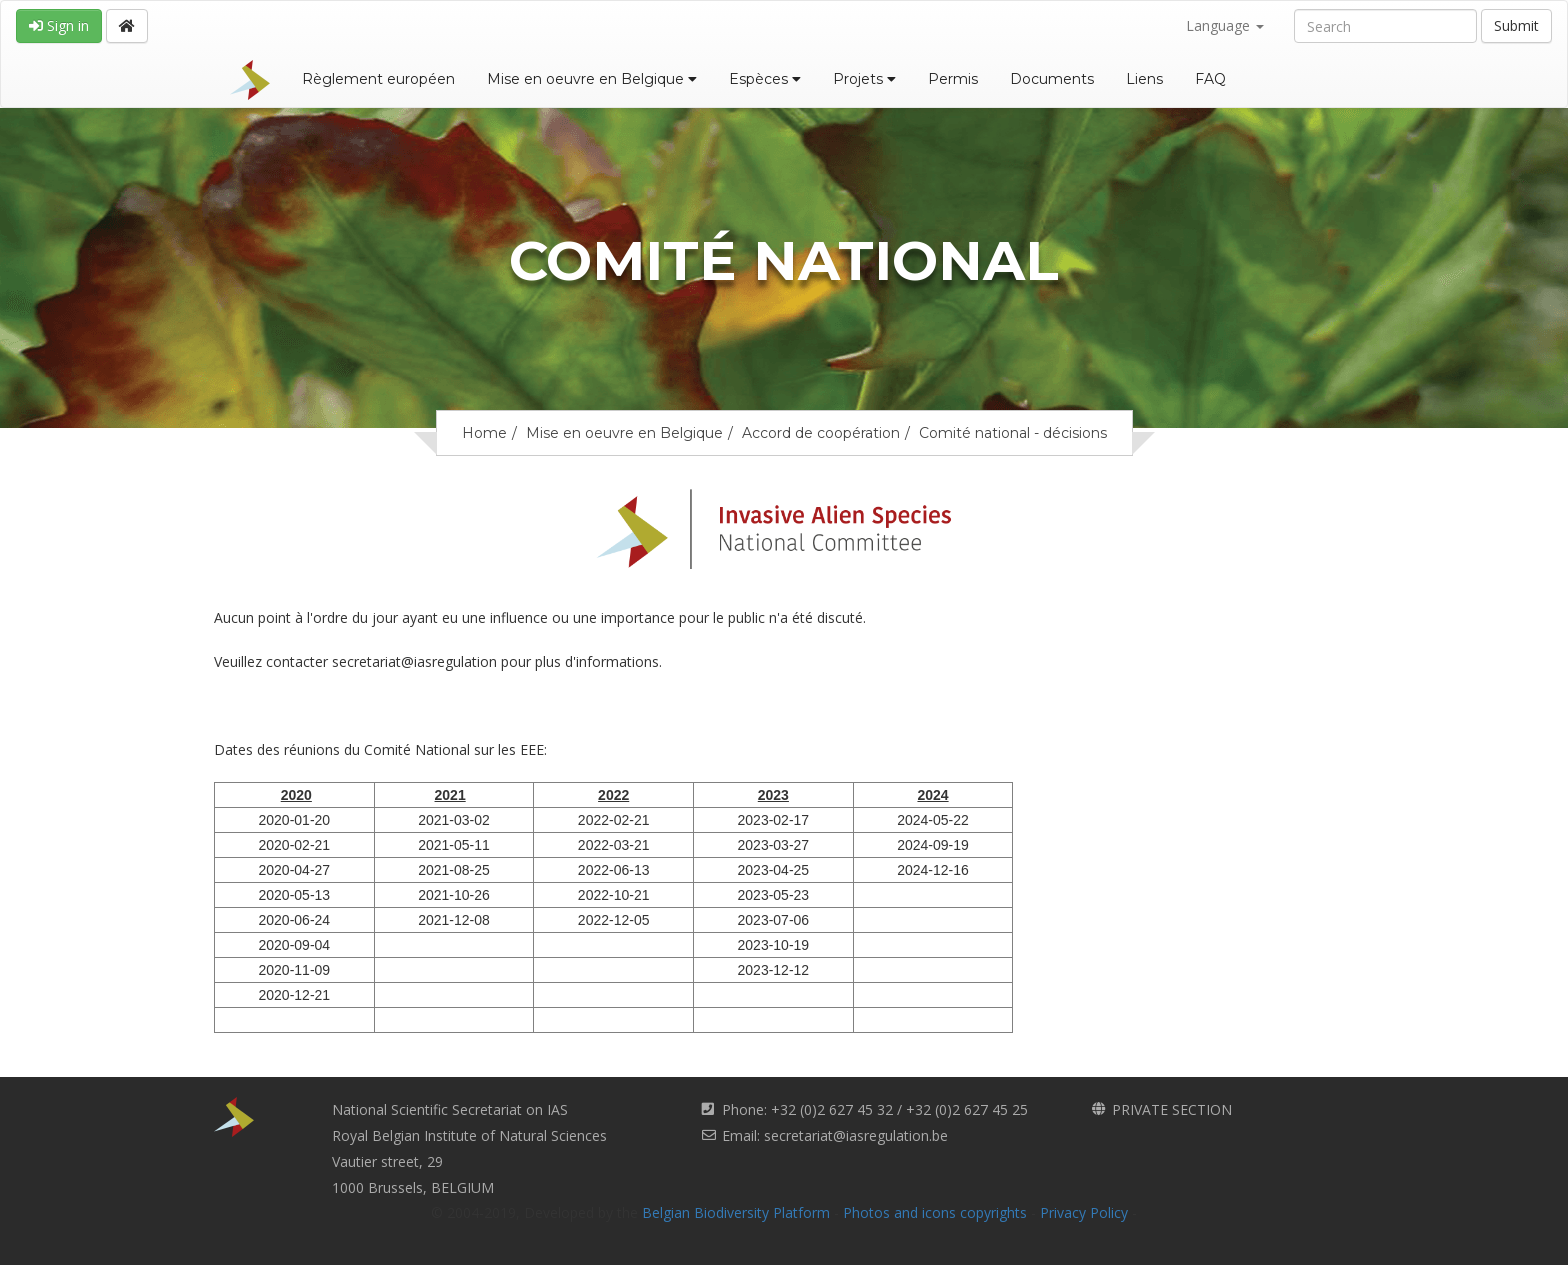 The width and height of the screenshot is (1568, 1265). What do you see at coordinates (1084, 1212) in the screenshot?
I see `Privacy Policy` at bounding box center [1084, 1212].